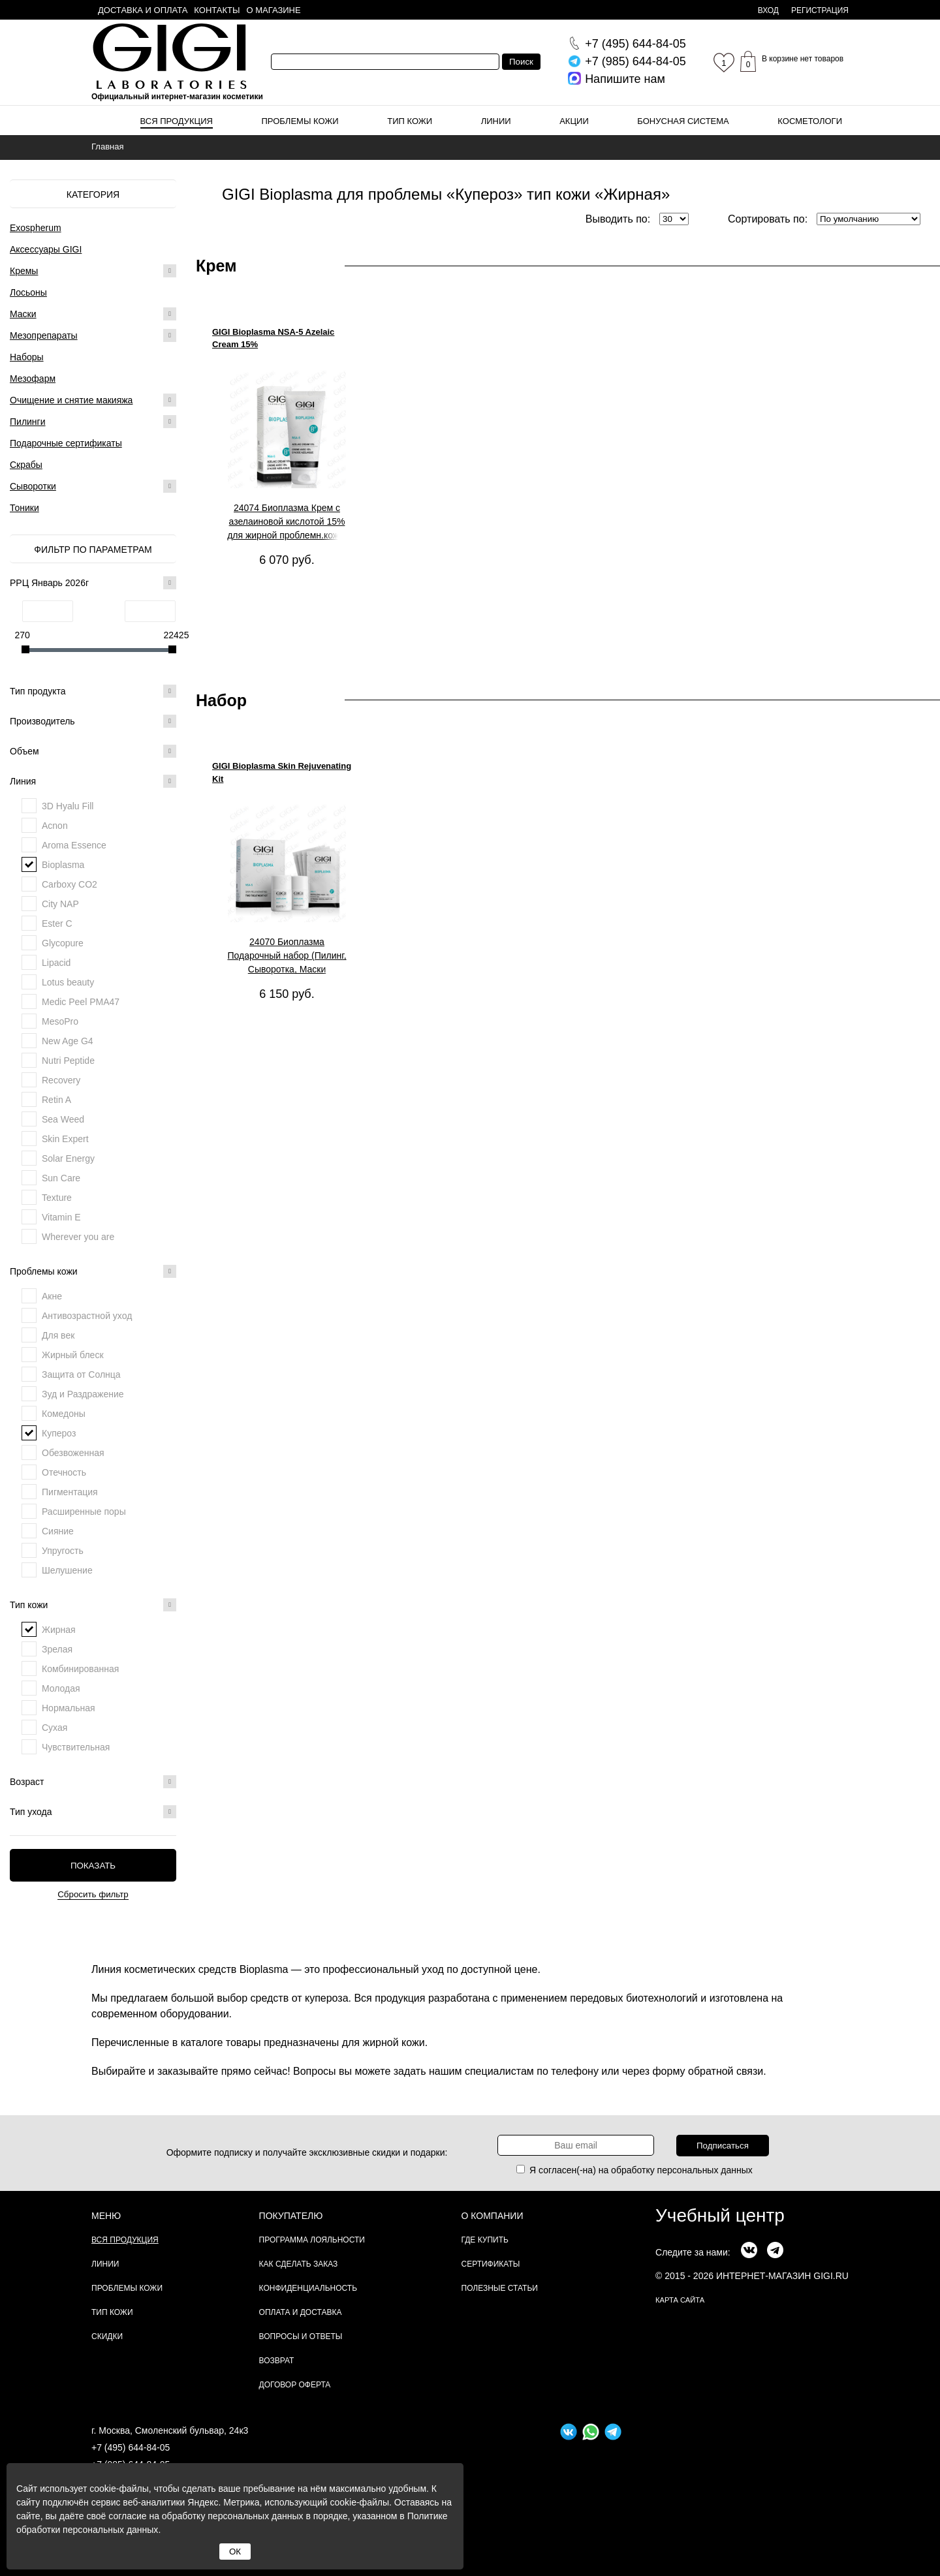  Describe the element at coordinates (93, 1865) in the screenshot. I see `Показать` at that location.